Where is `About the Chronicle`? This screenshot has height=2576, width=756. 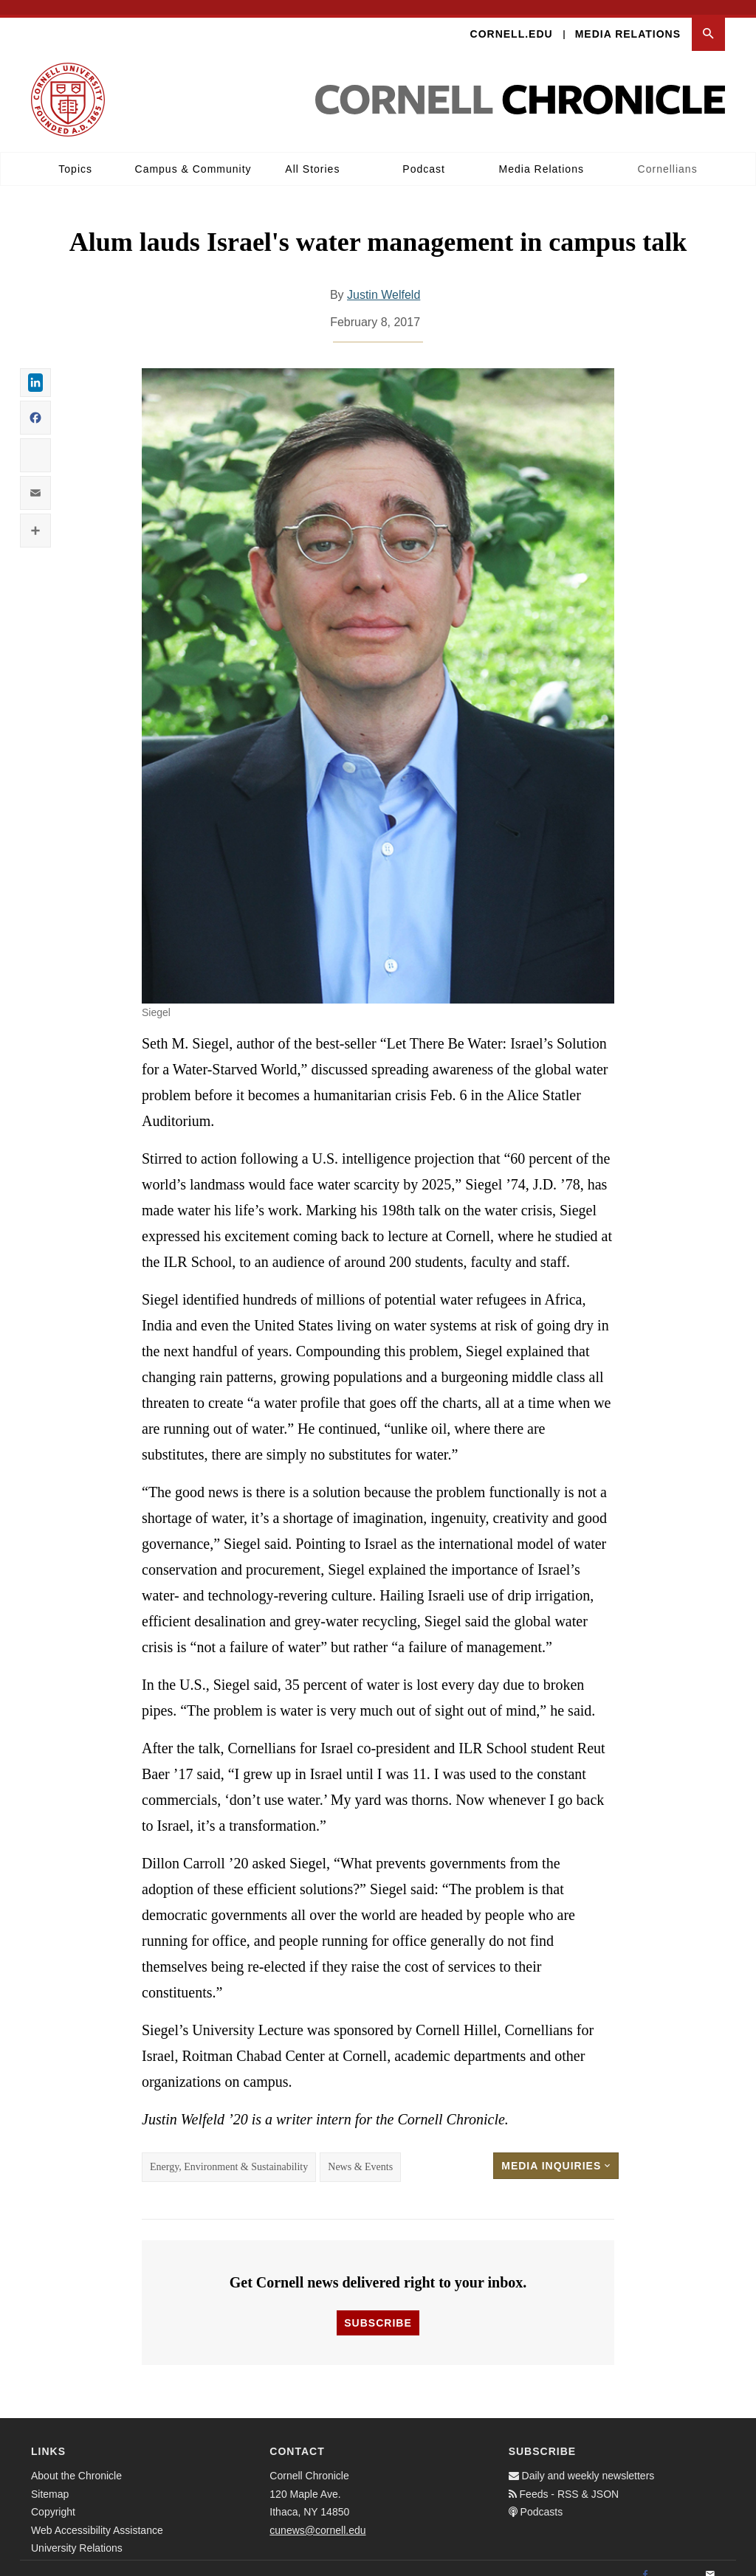 About the Chronicle is located at coordinates (76, 2462).